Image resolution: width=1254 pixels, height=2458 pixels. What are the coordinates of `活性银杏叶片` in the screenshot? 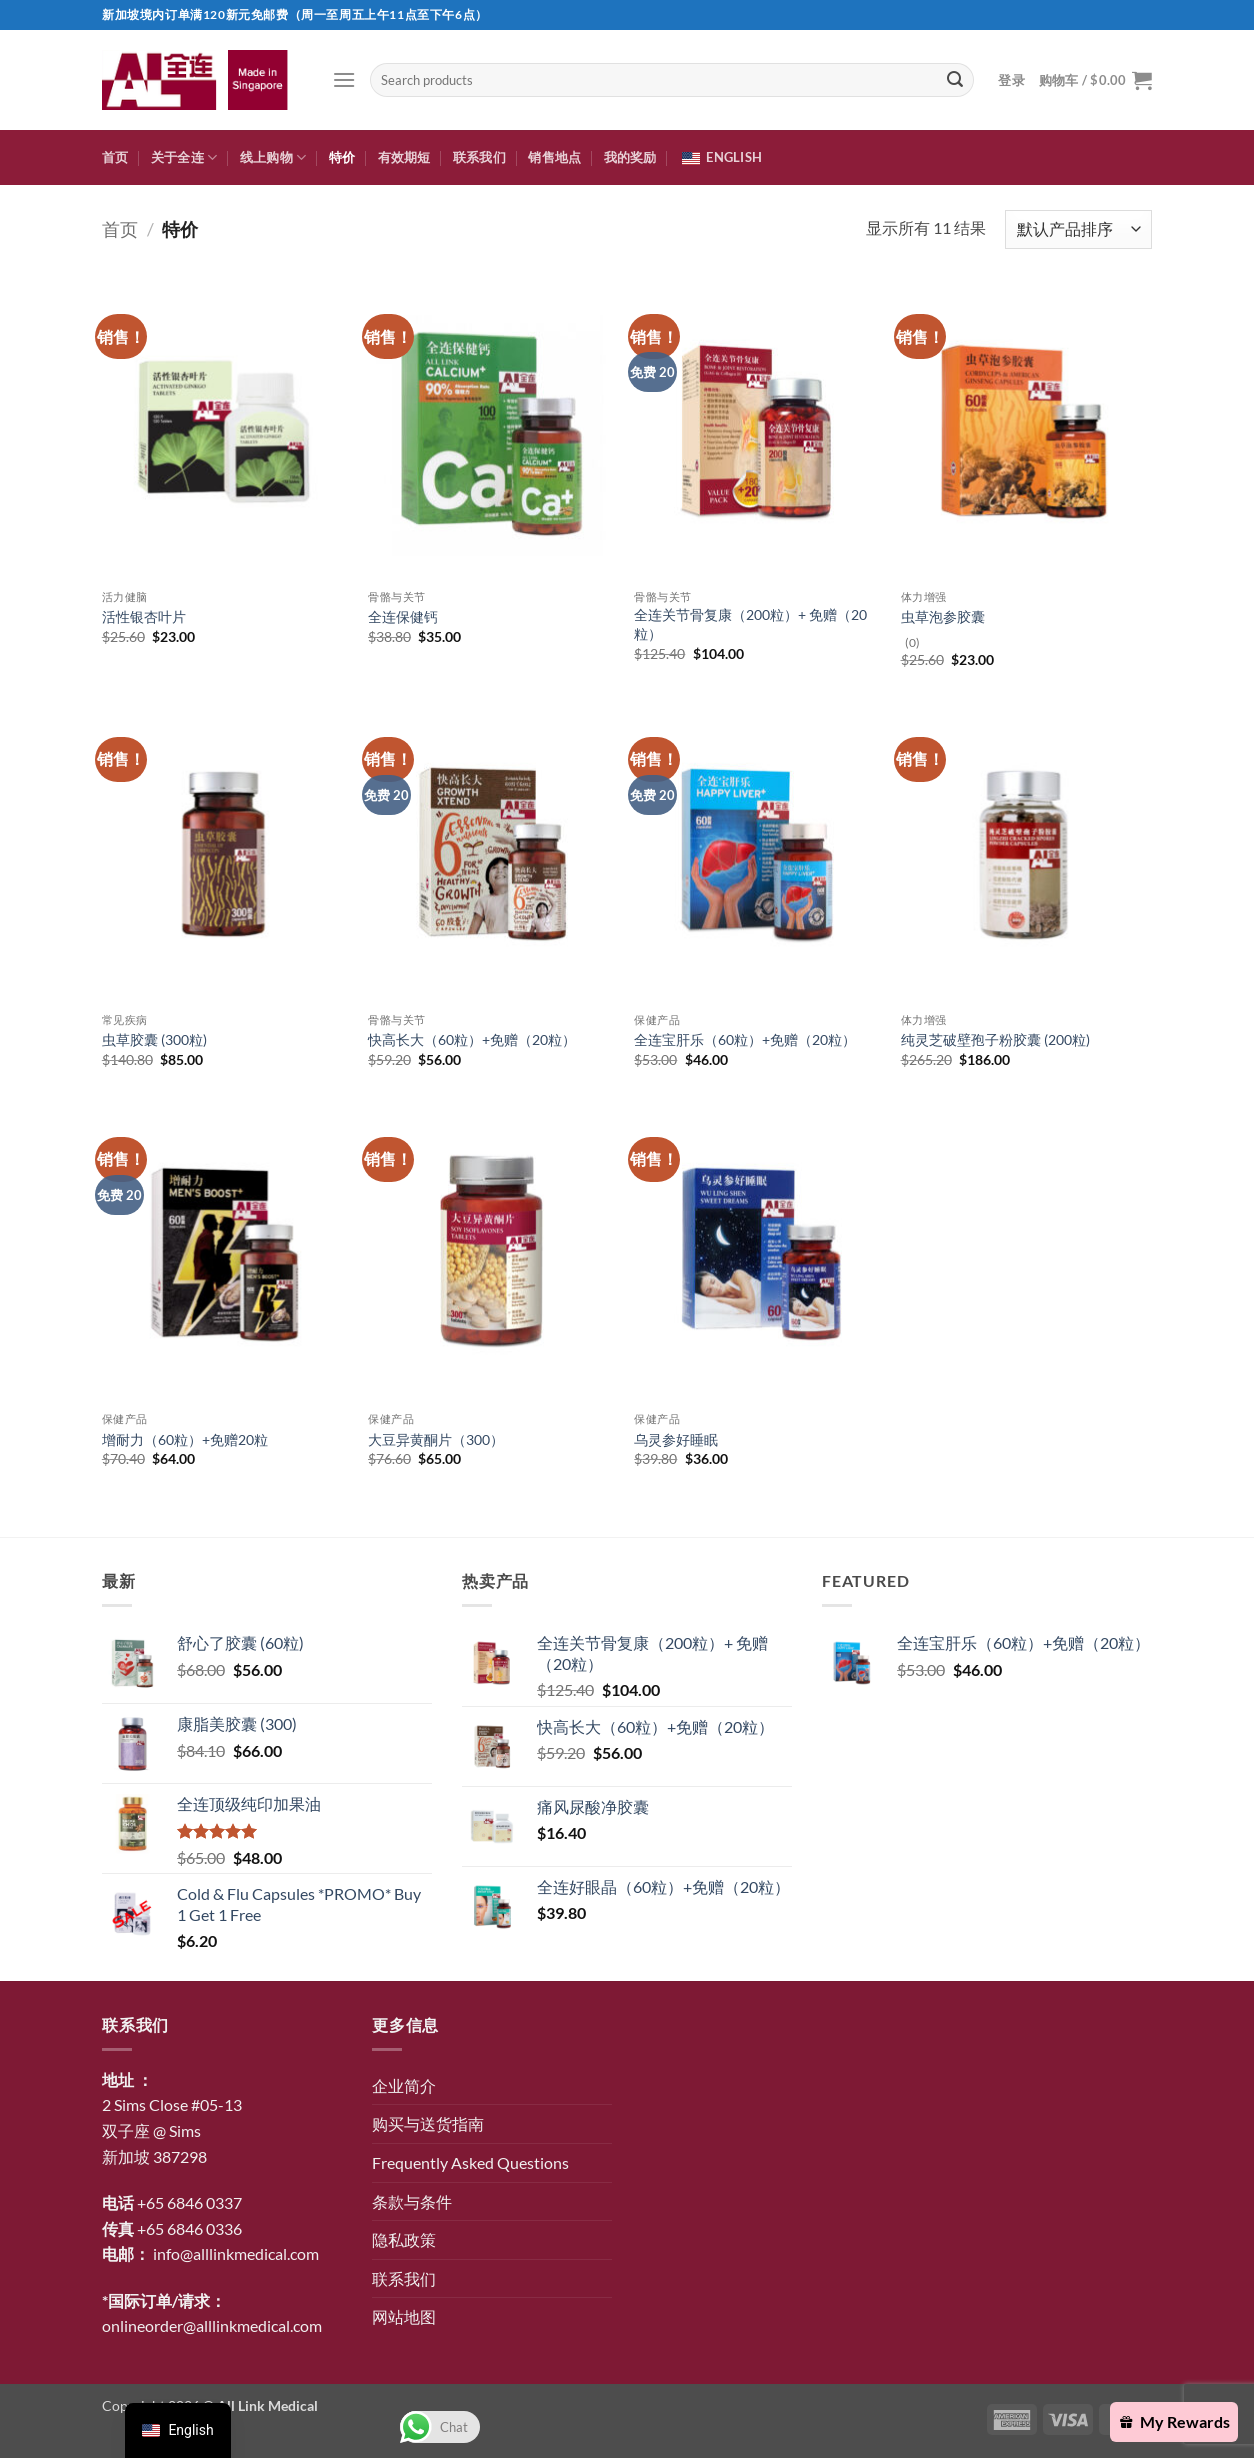 It's located at (144, 616).